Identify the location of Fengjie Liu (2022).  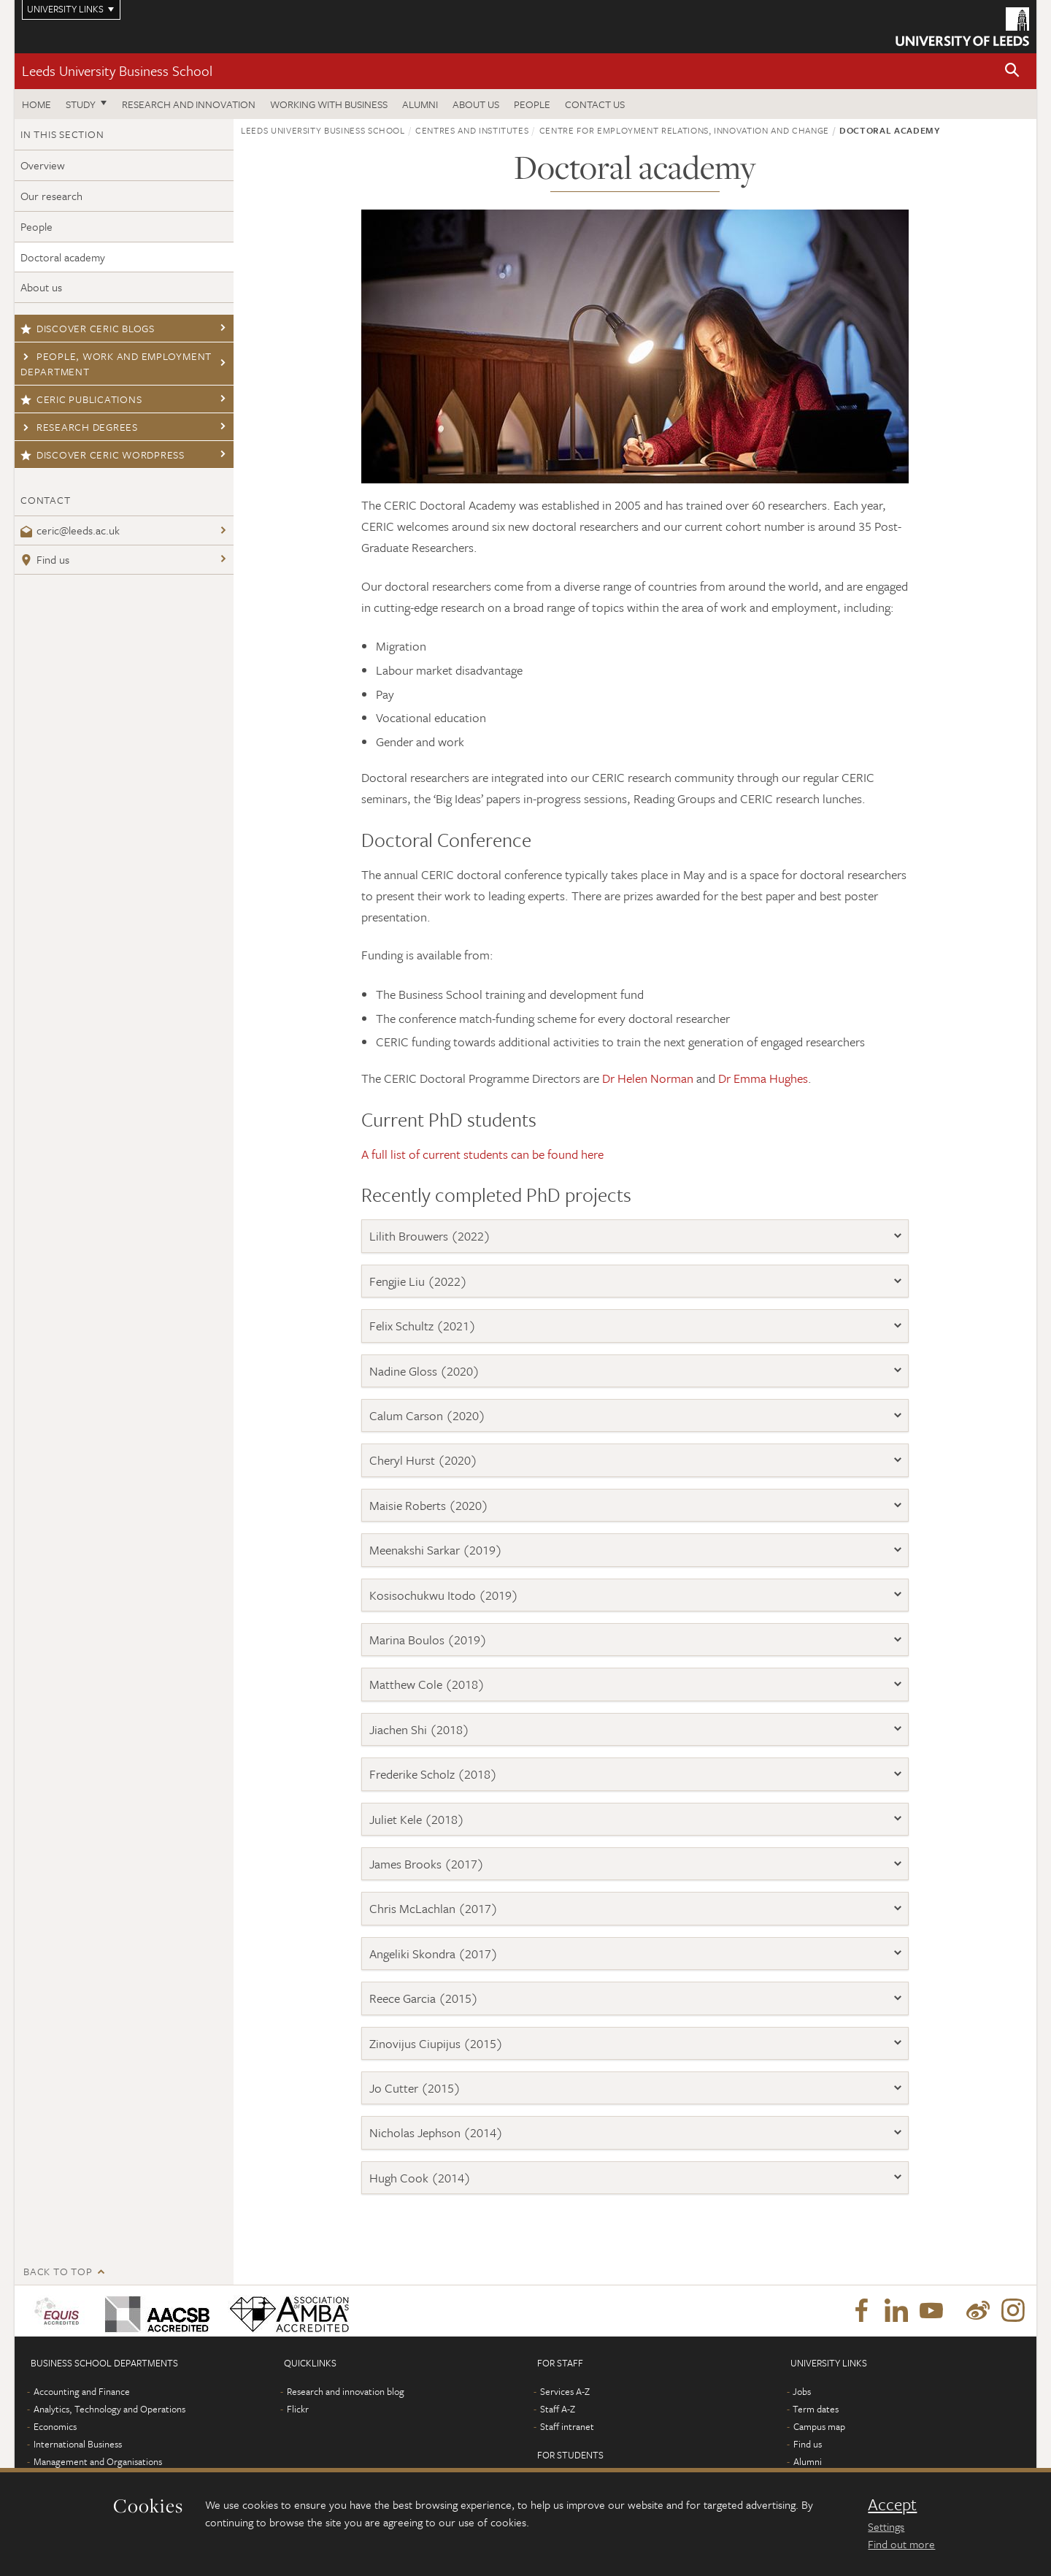
(418, 1281).